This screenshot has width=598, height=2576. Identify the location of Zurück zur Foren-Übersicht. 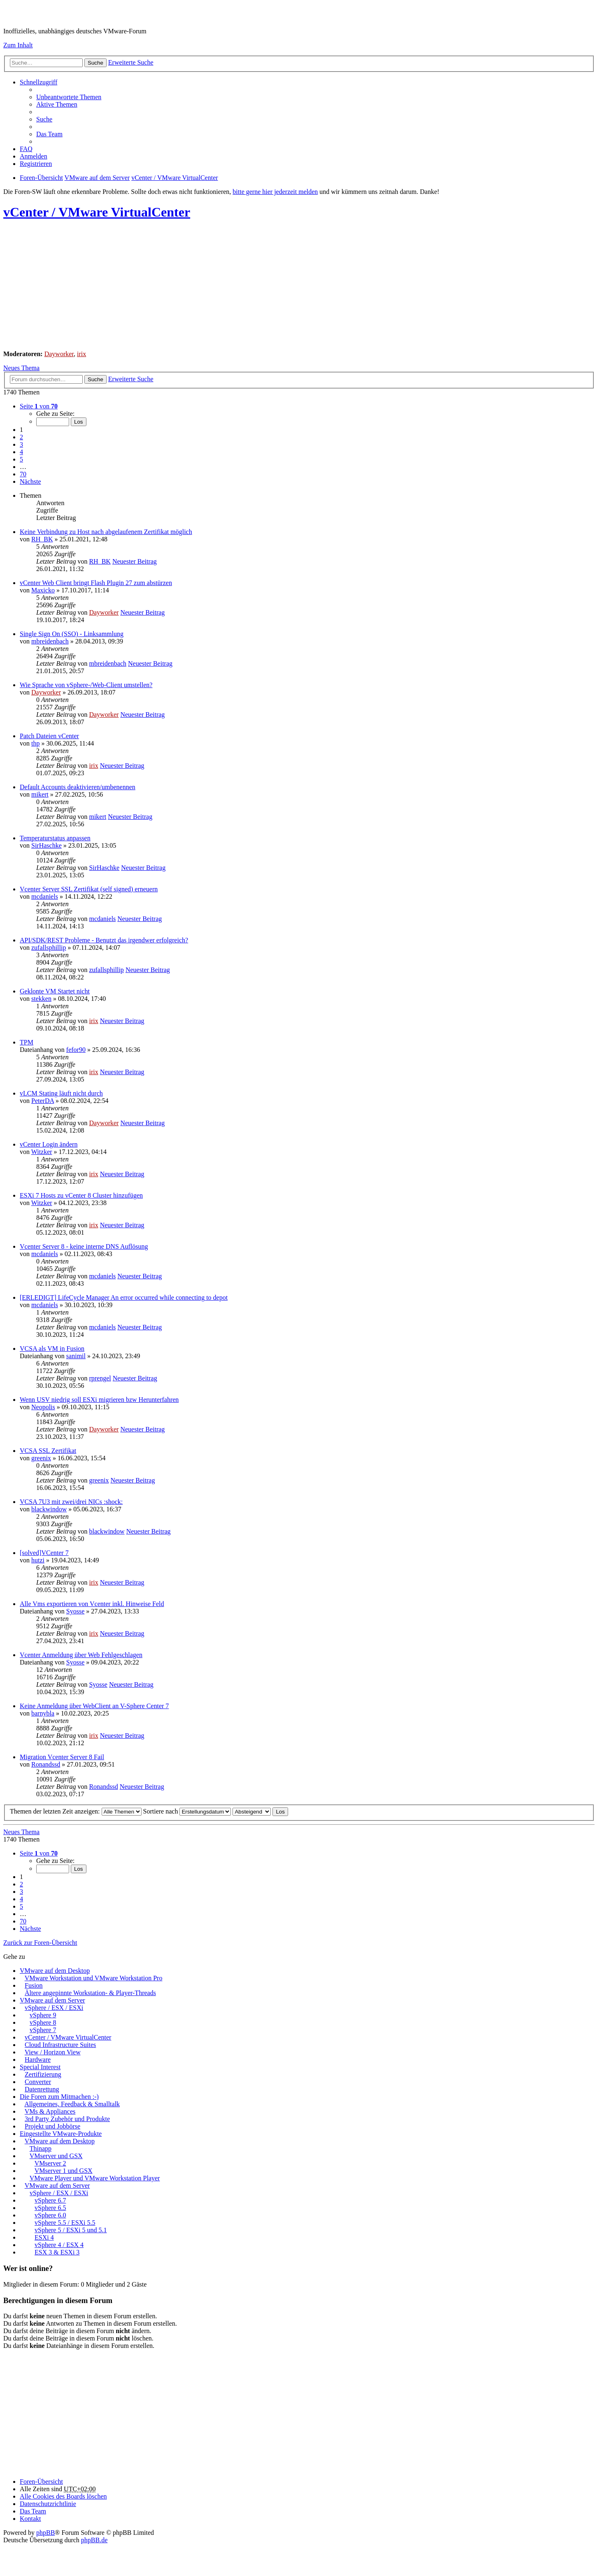
(40, 1942).